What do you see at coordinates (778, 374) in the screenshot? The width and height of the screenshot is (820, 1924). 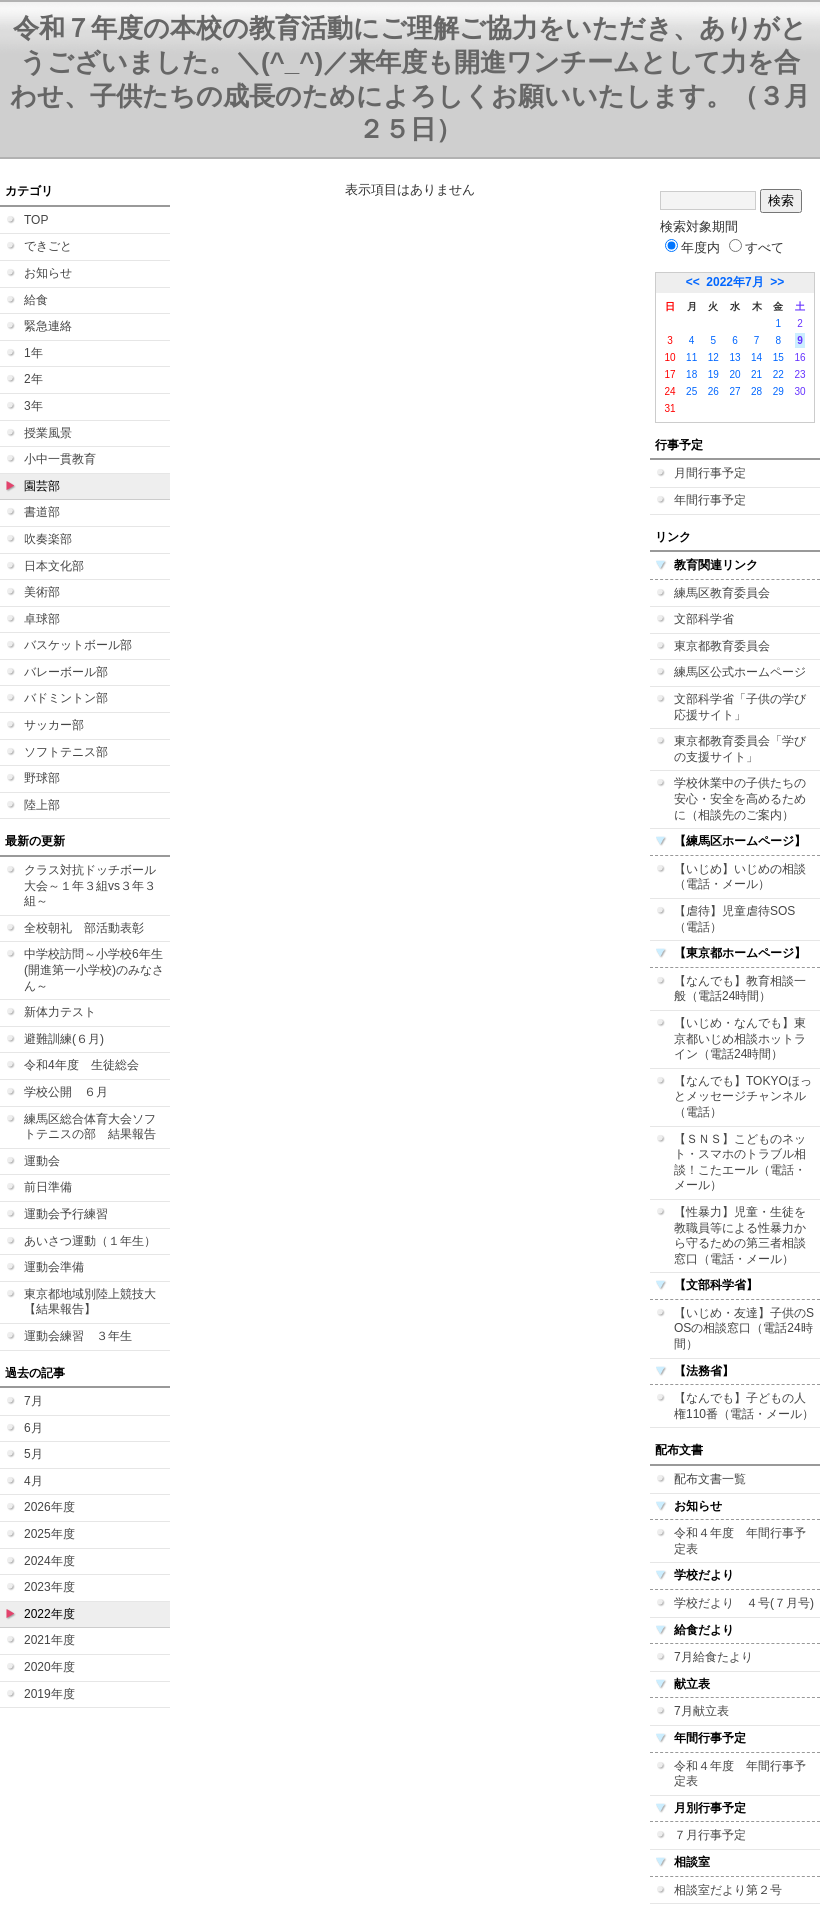 I see `22` at bounding box center [778, 374].